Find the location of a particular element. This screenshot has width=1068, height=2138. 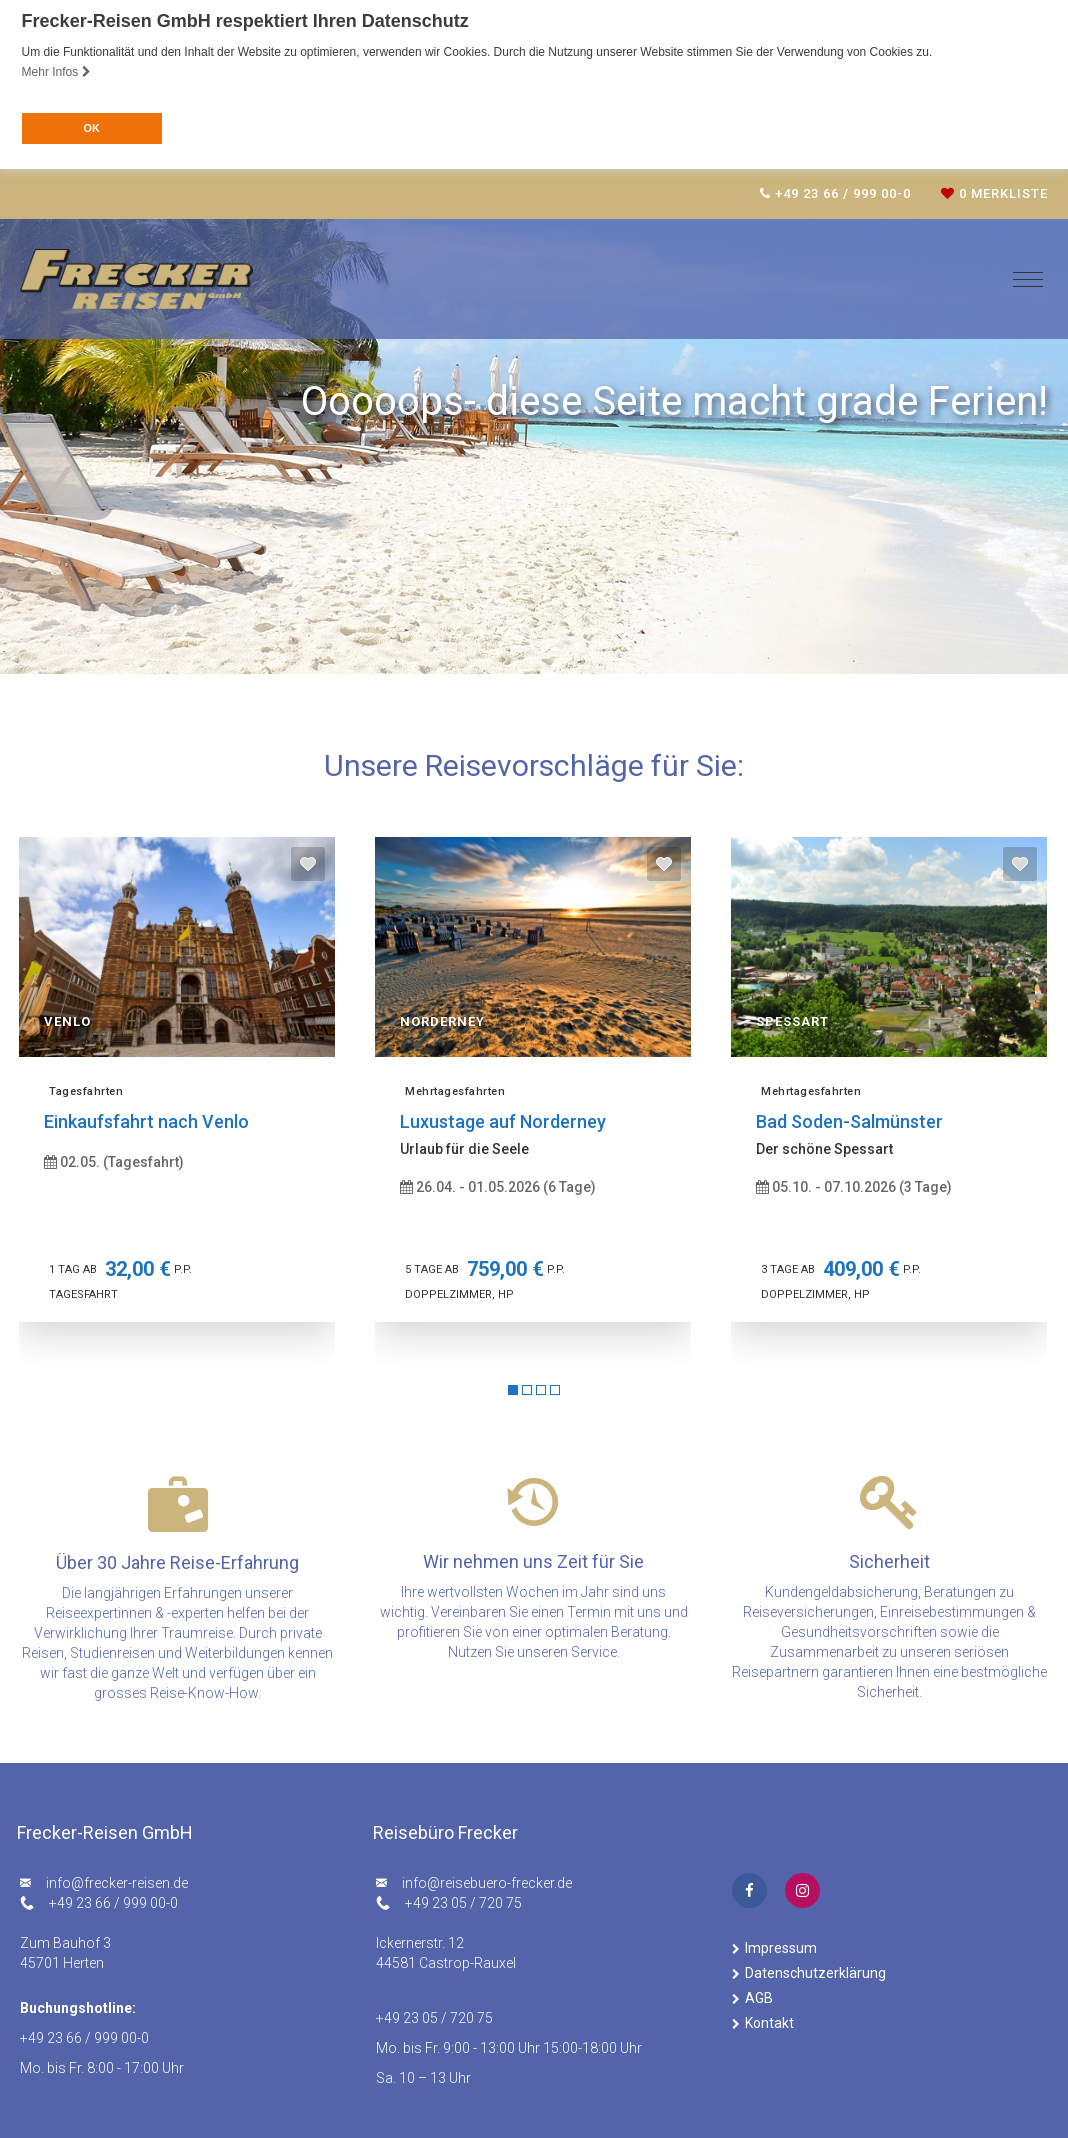

ed.nesier-rekcerf@ofni is located at coordinates (117, 1883).